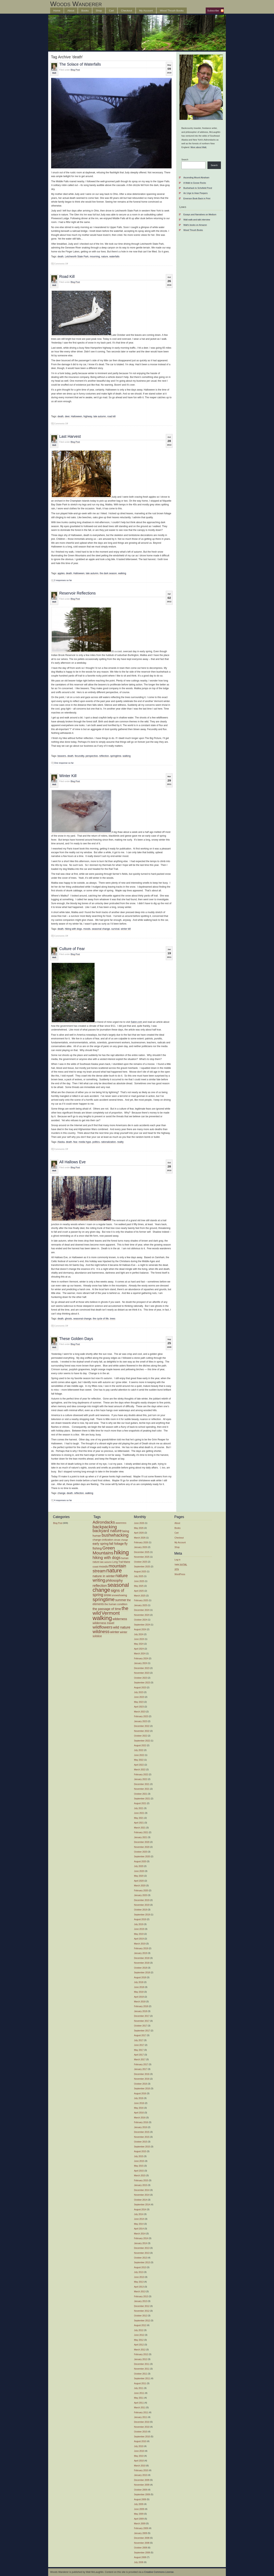  I want to click on deer, so click(67, 416).